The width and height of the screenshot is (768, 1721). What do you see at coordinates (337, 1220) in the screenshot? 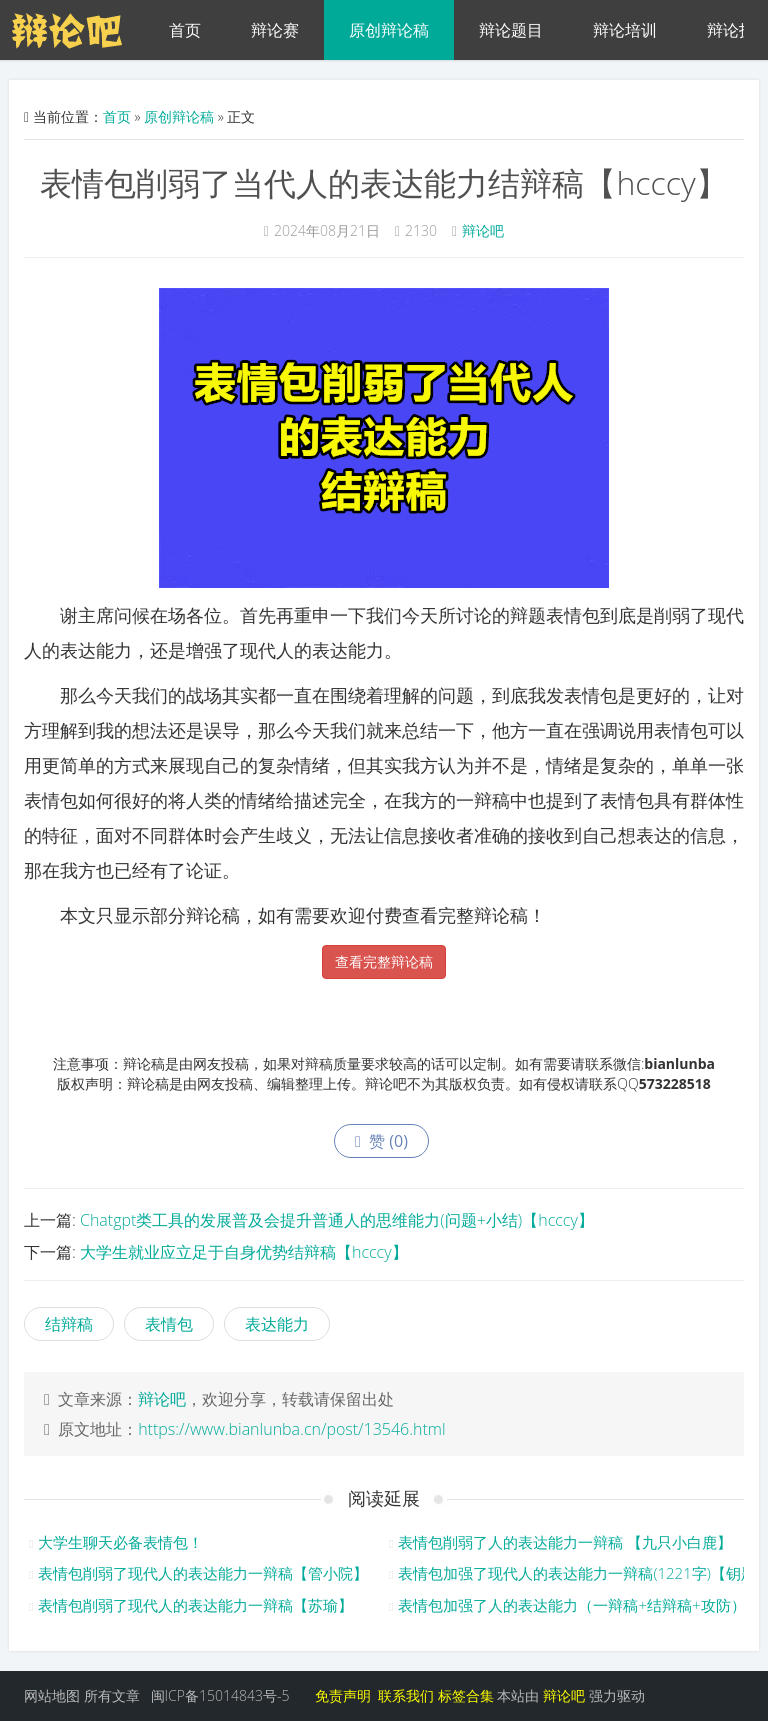
I see `Chatgpt类工具的发展普及会提升普通人的思维能力(问题+小结)【hcccy】` at bounding box center [337, 1220].